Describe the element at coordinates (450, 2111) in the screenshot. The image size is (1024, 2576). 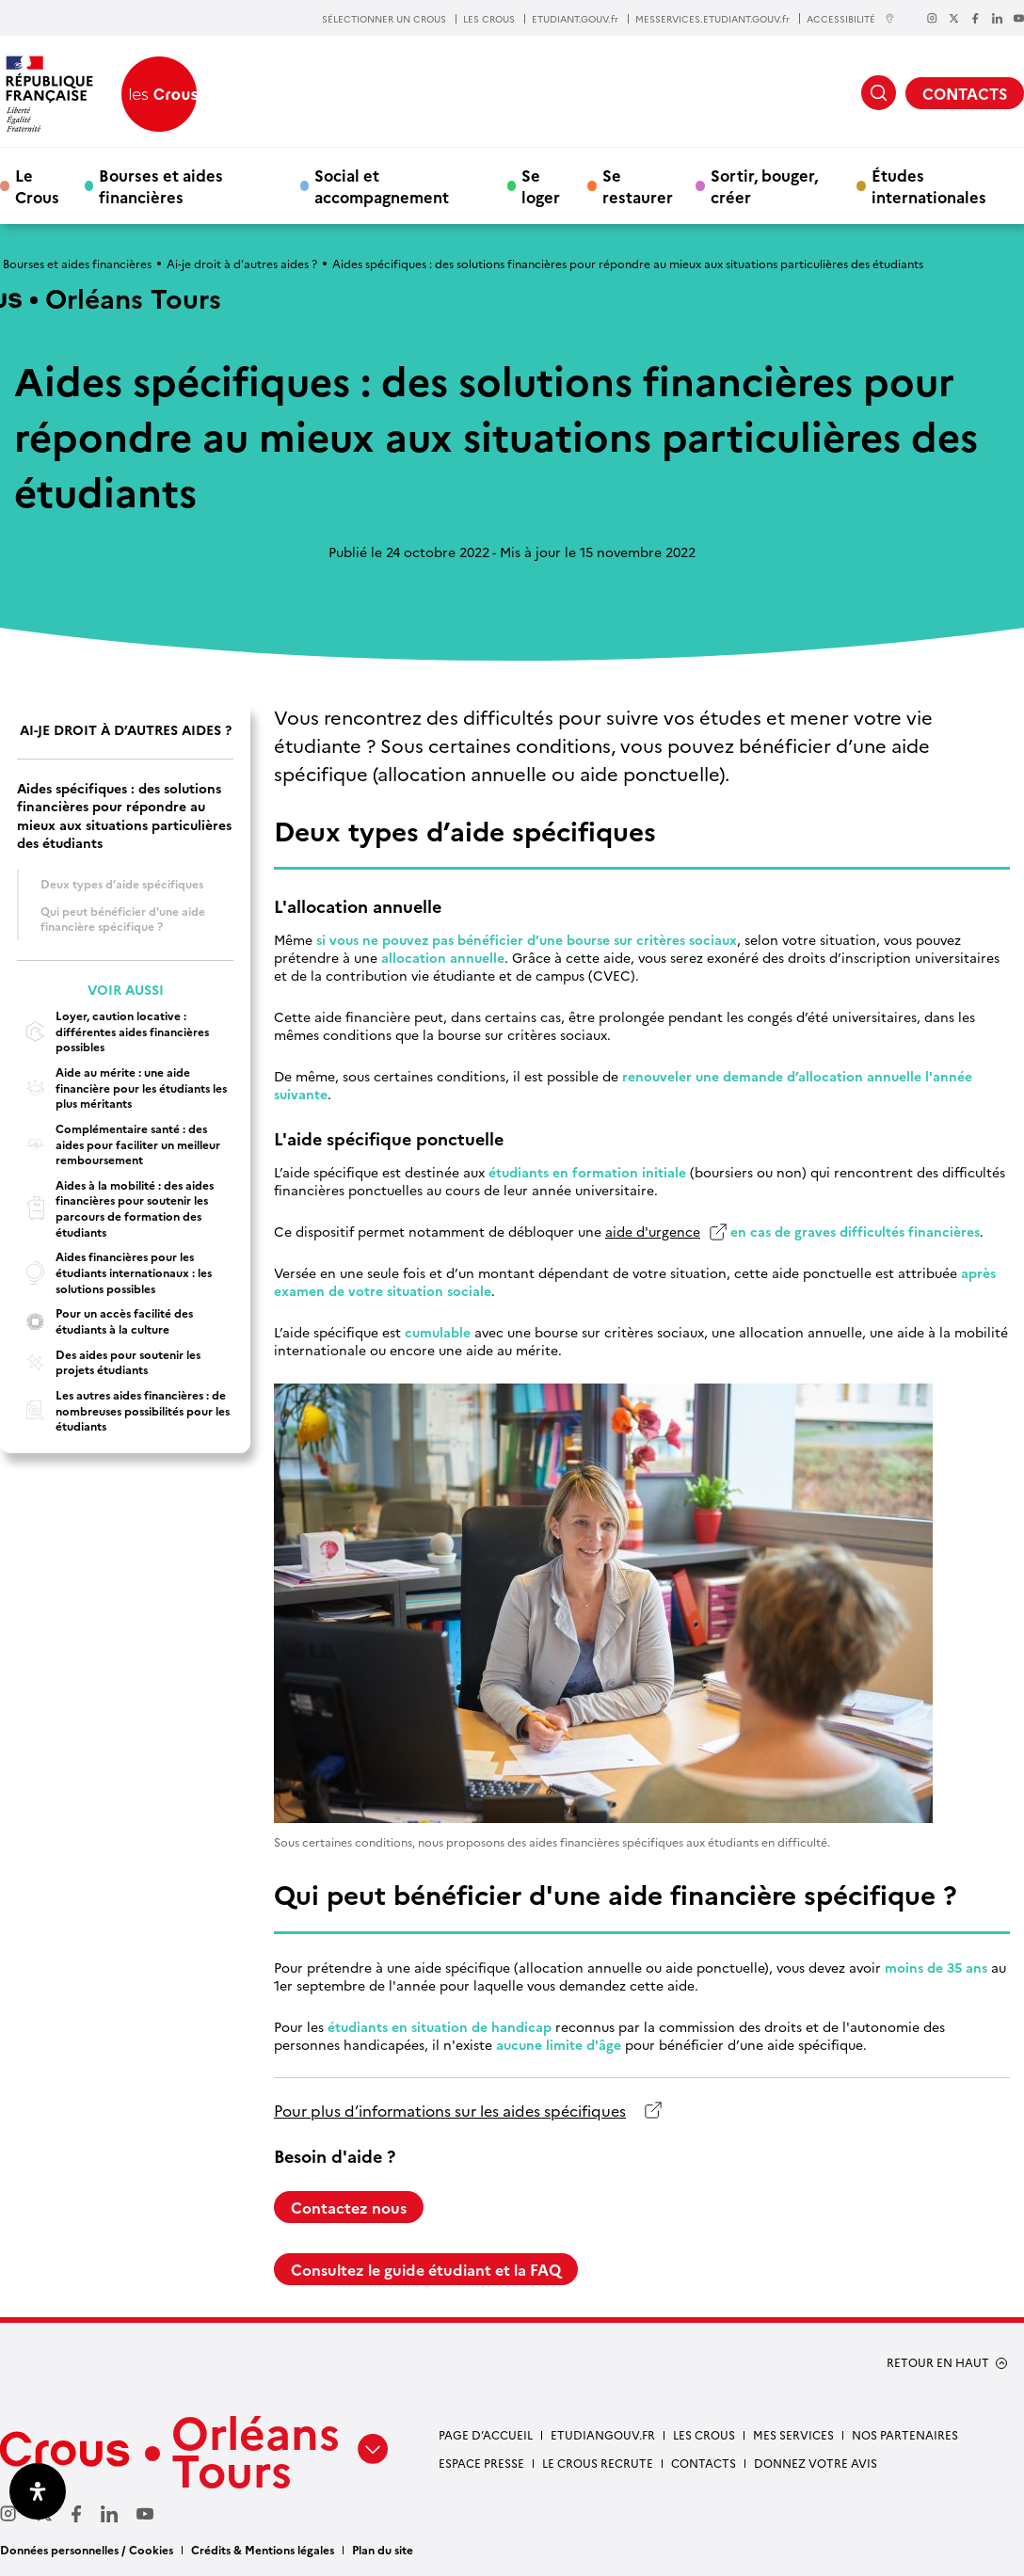
I see `Pour plus d’informations sur les aides spécifiques` at that location.